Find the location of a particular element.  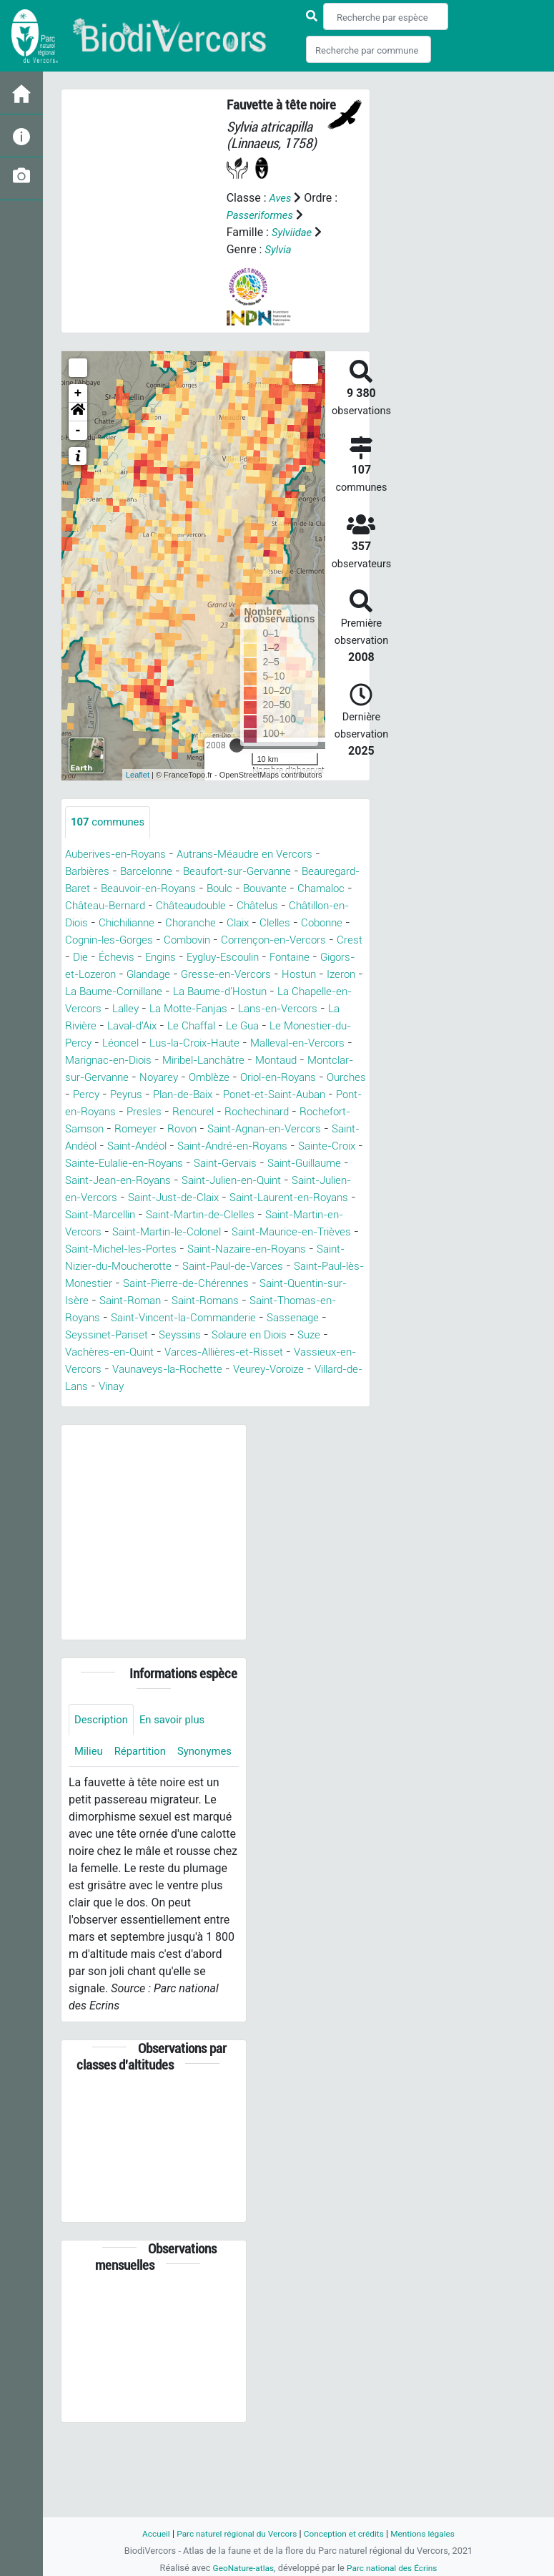

Noyarey is located at coordinates (215, 1095).